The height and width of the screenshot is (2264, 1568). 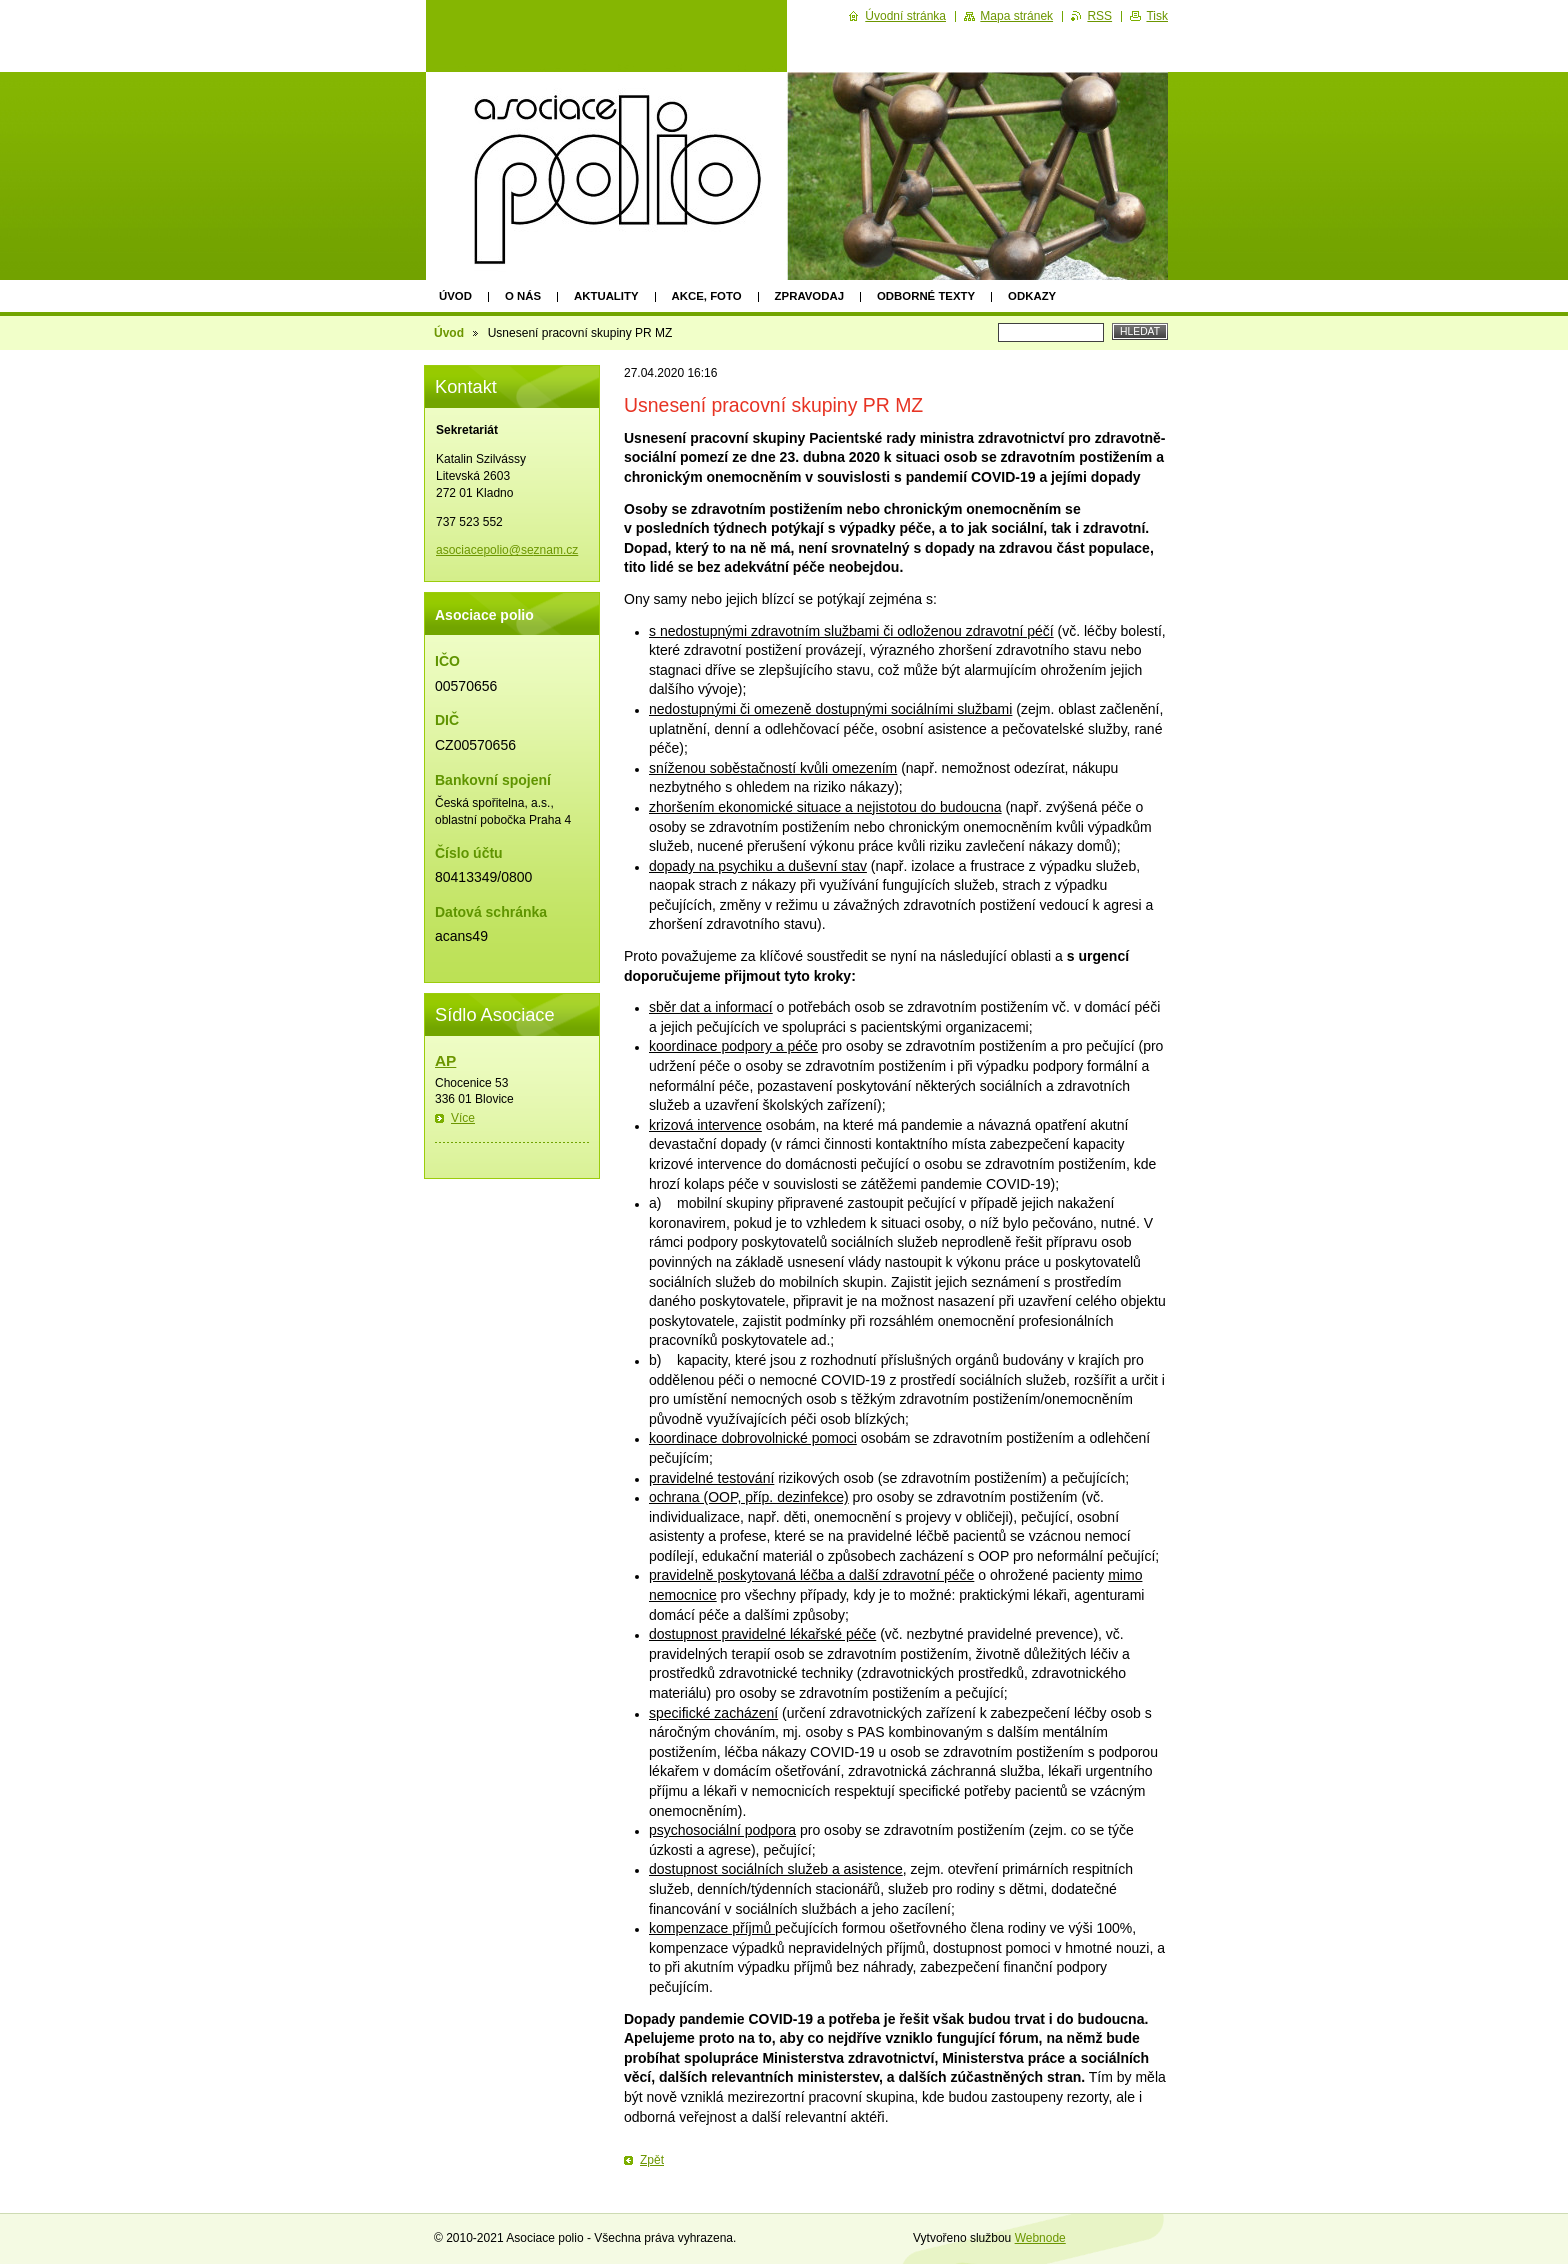 I want to click on Odkazy, so click(x=1032, y=296).